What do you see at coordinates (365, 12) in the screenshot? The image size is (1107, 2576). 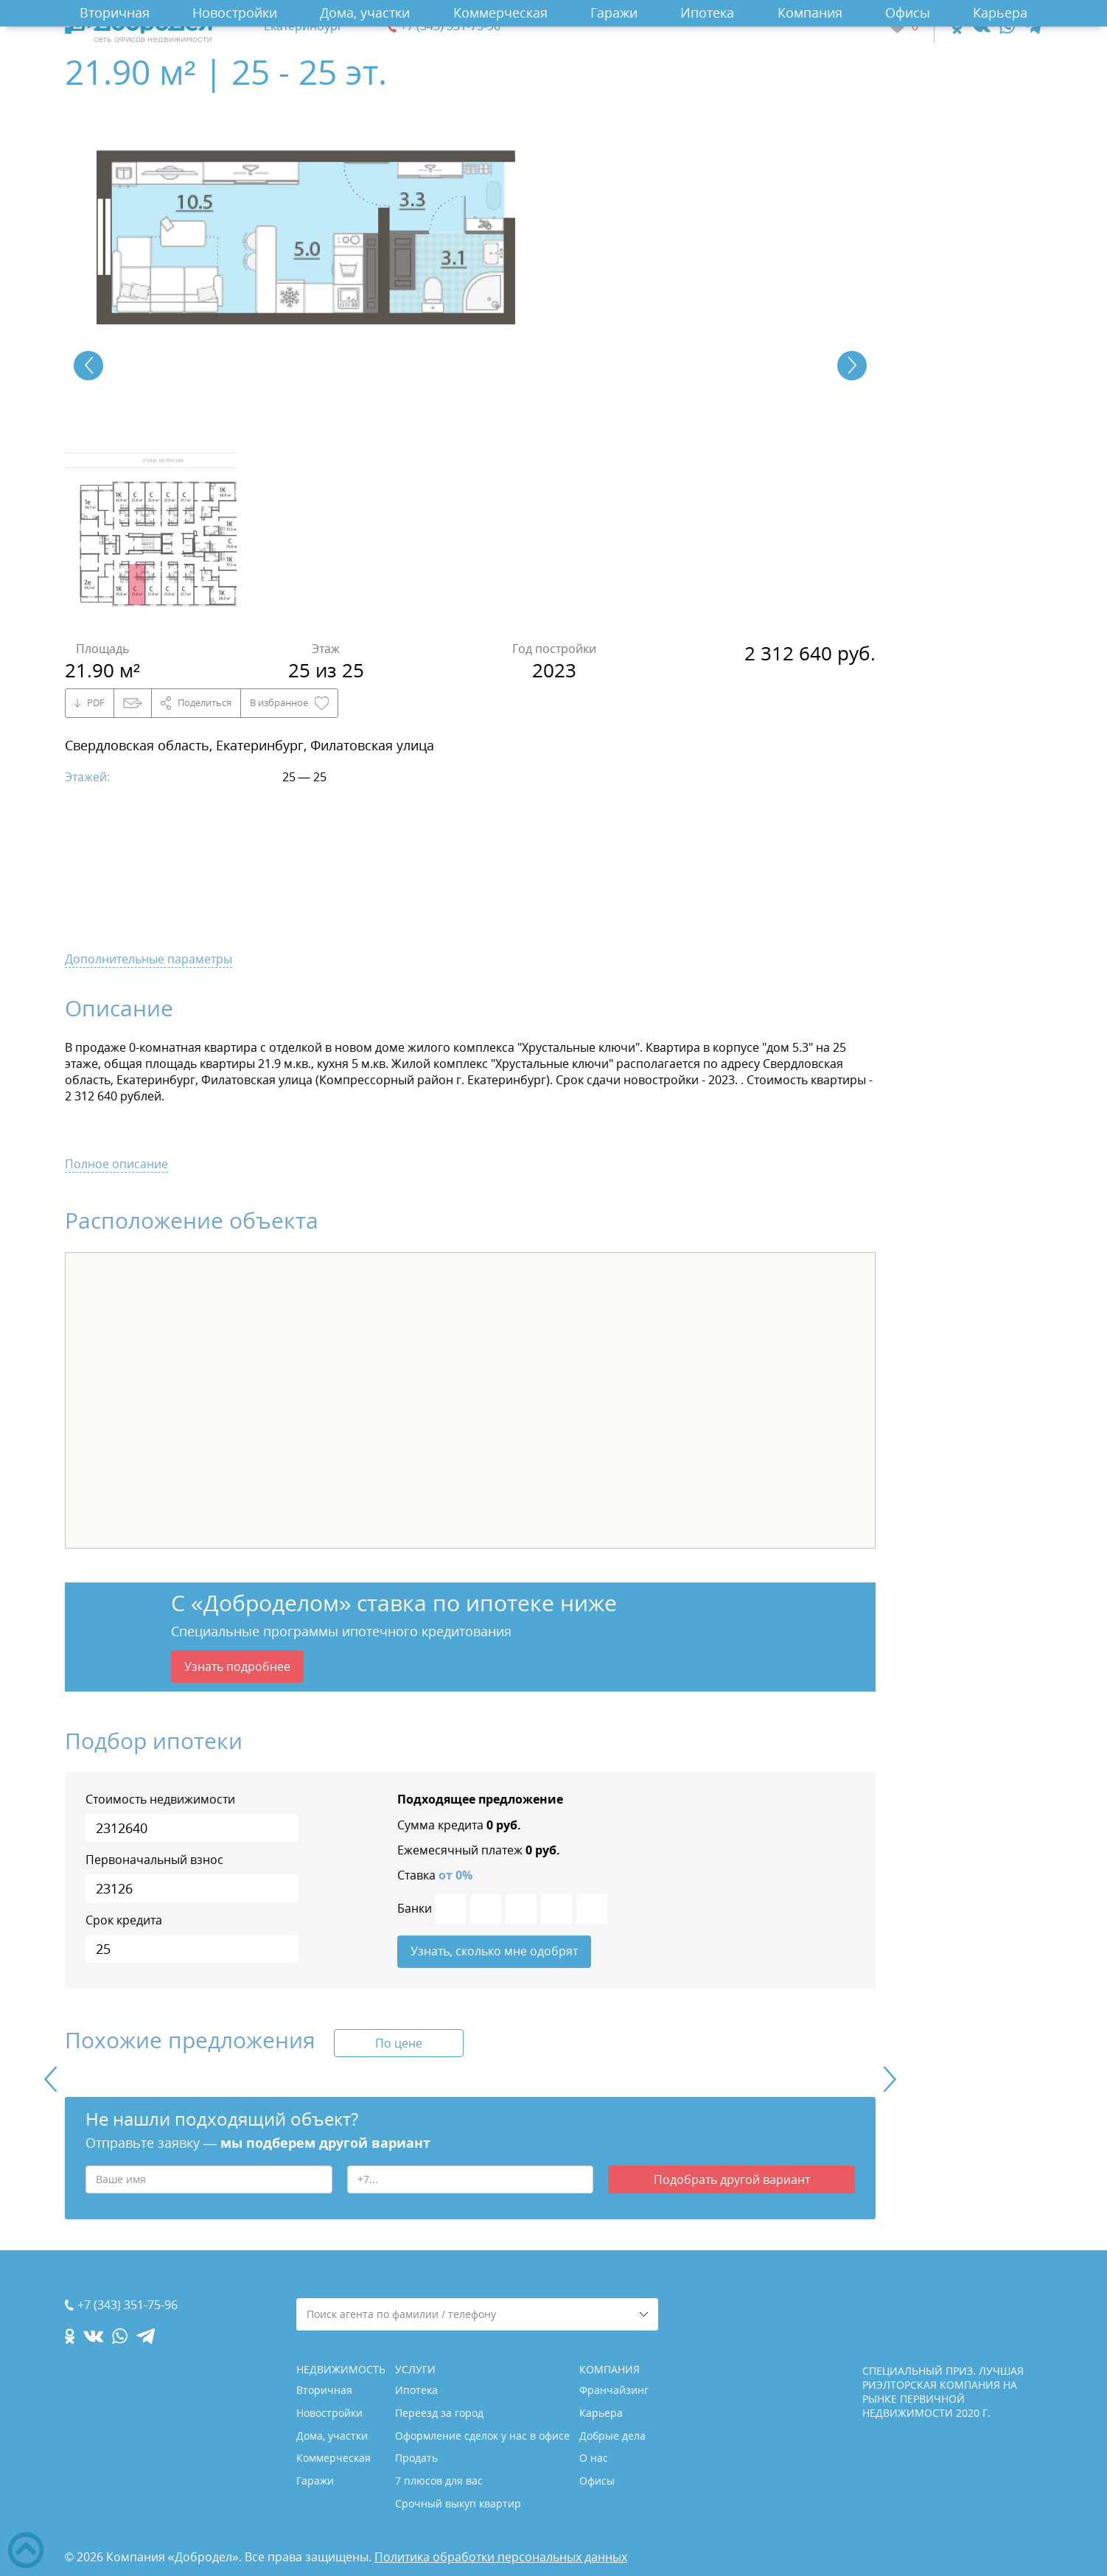 I see `Дома, участки` at bounding box center [365, 12].